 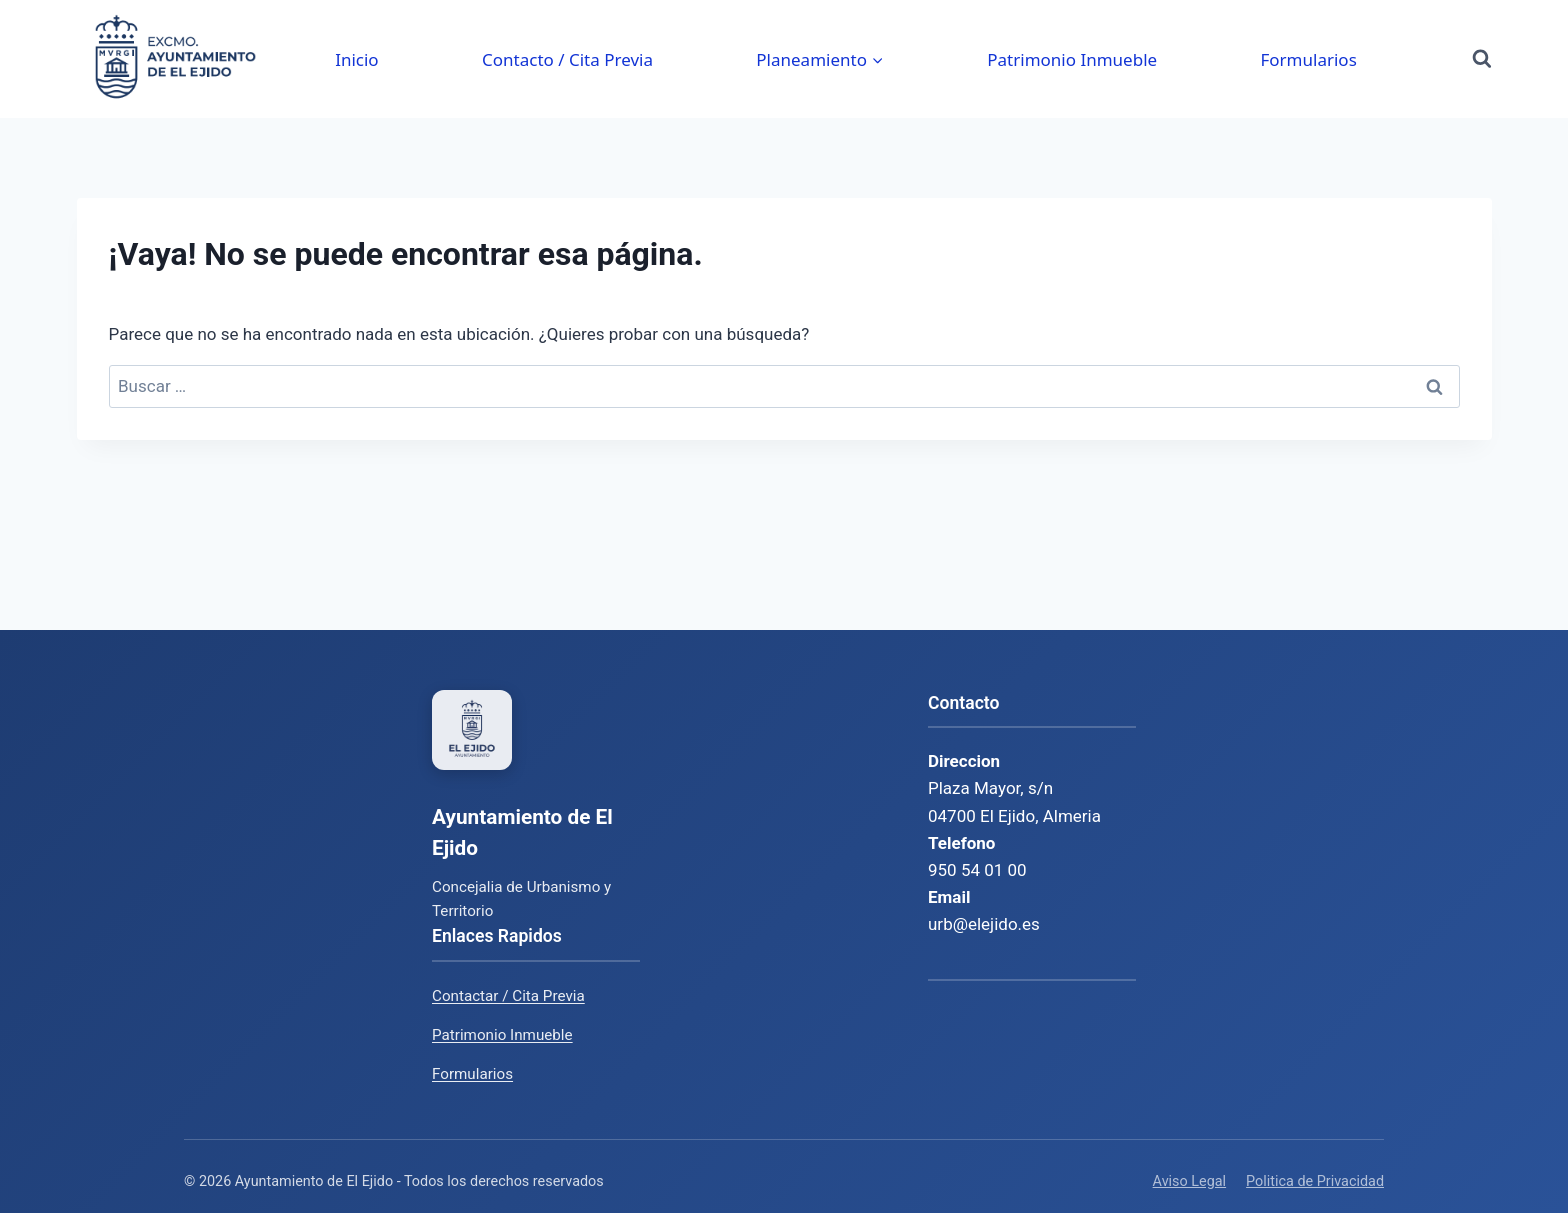 What do you see at coordinates (1190, 1181) in the screenshot?
I see `Aviso Legal` at bounding box center [1190, 1181].